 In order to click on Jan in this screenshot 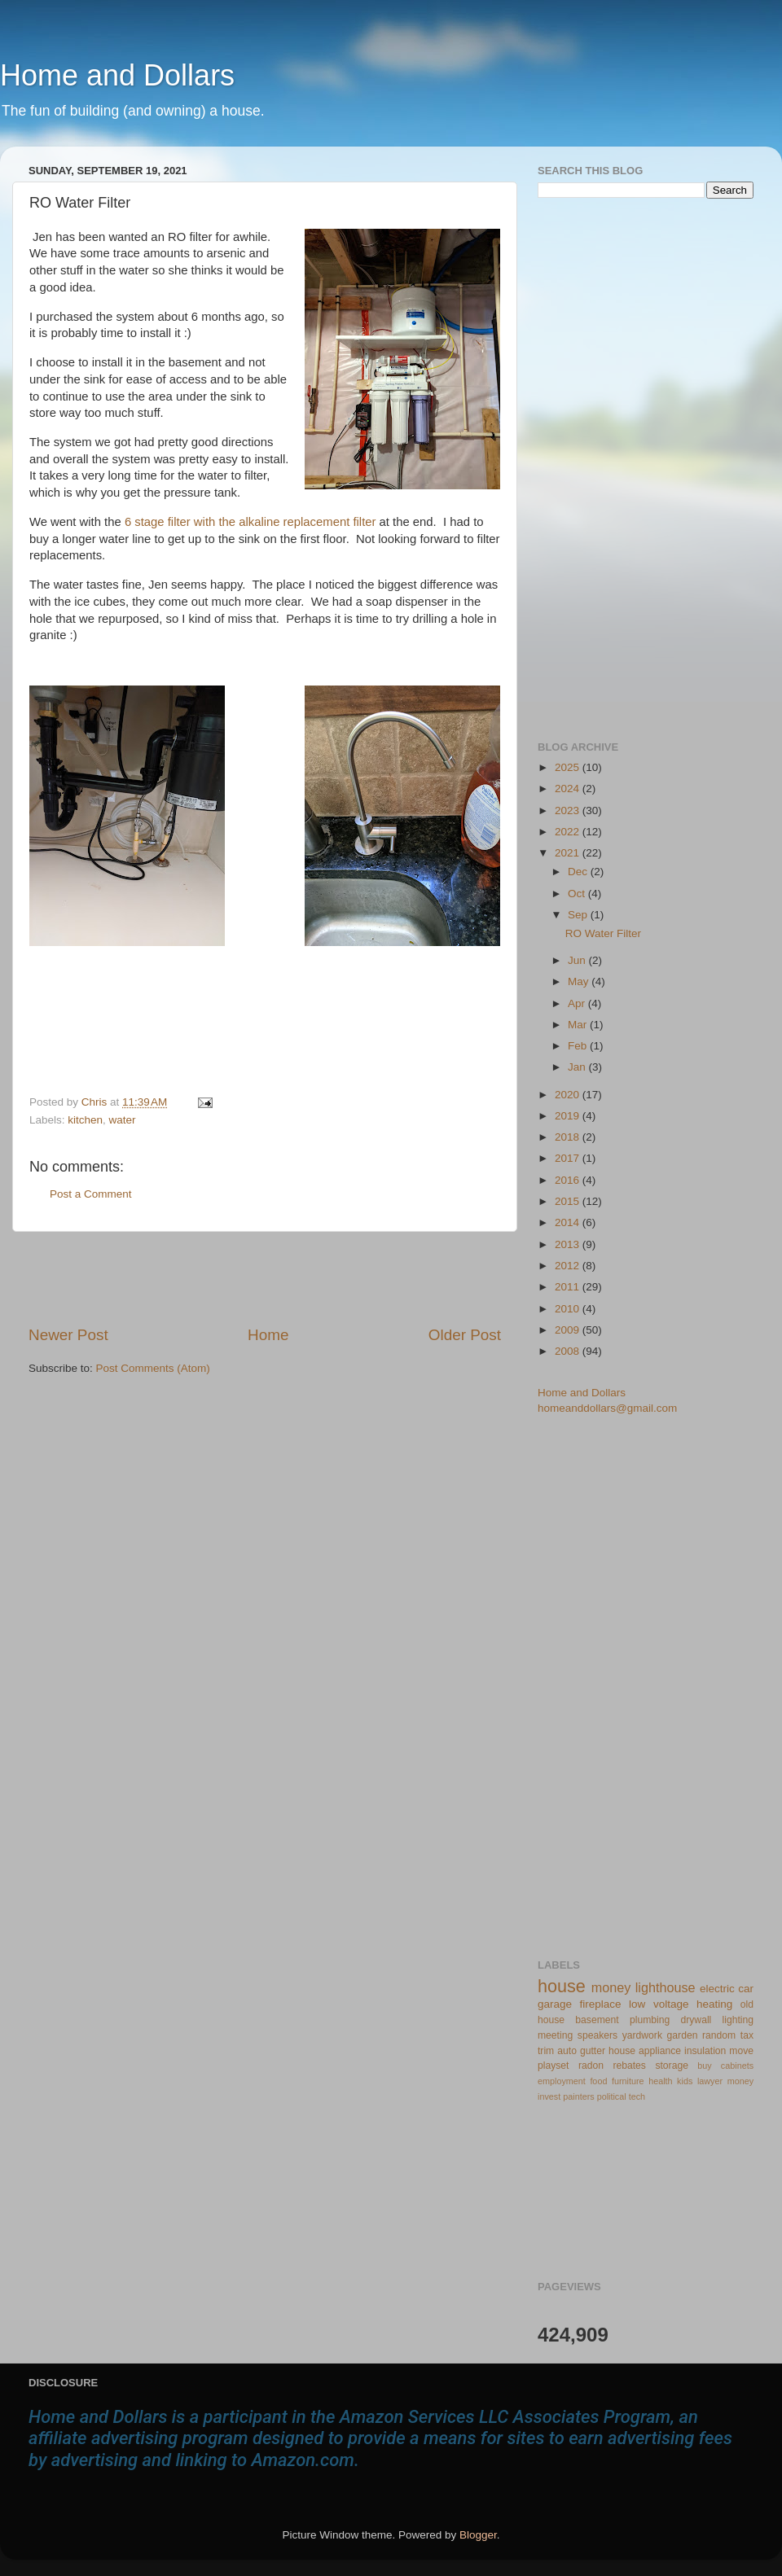, I will do `click(578, 1067)`.